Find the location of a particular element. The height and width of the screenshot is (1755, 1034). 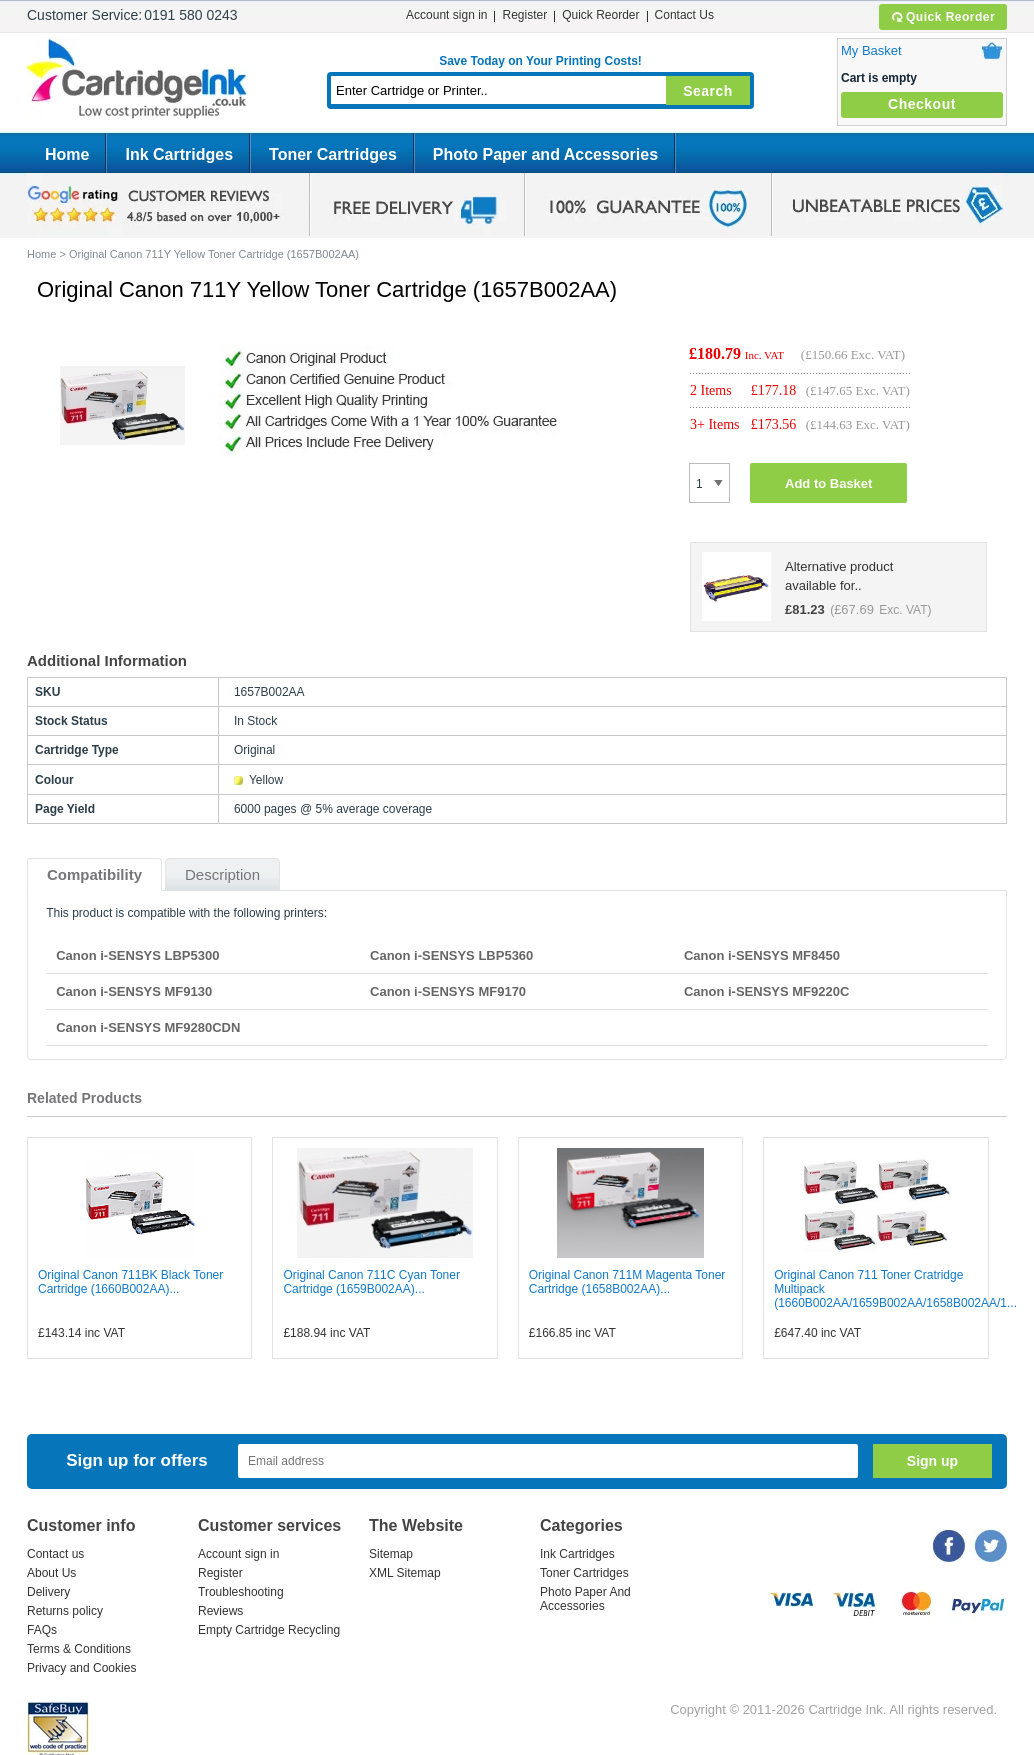

XML Sitemap is located at coordinates (405, 1573).